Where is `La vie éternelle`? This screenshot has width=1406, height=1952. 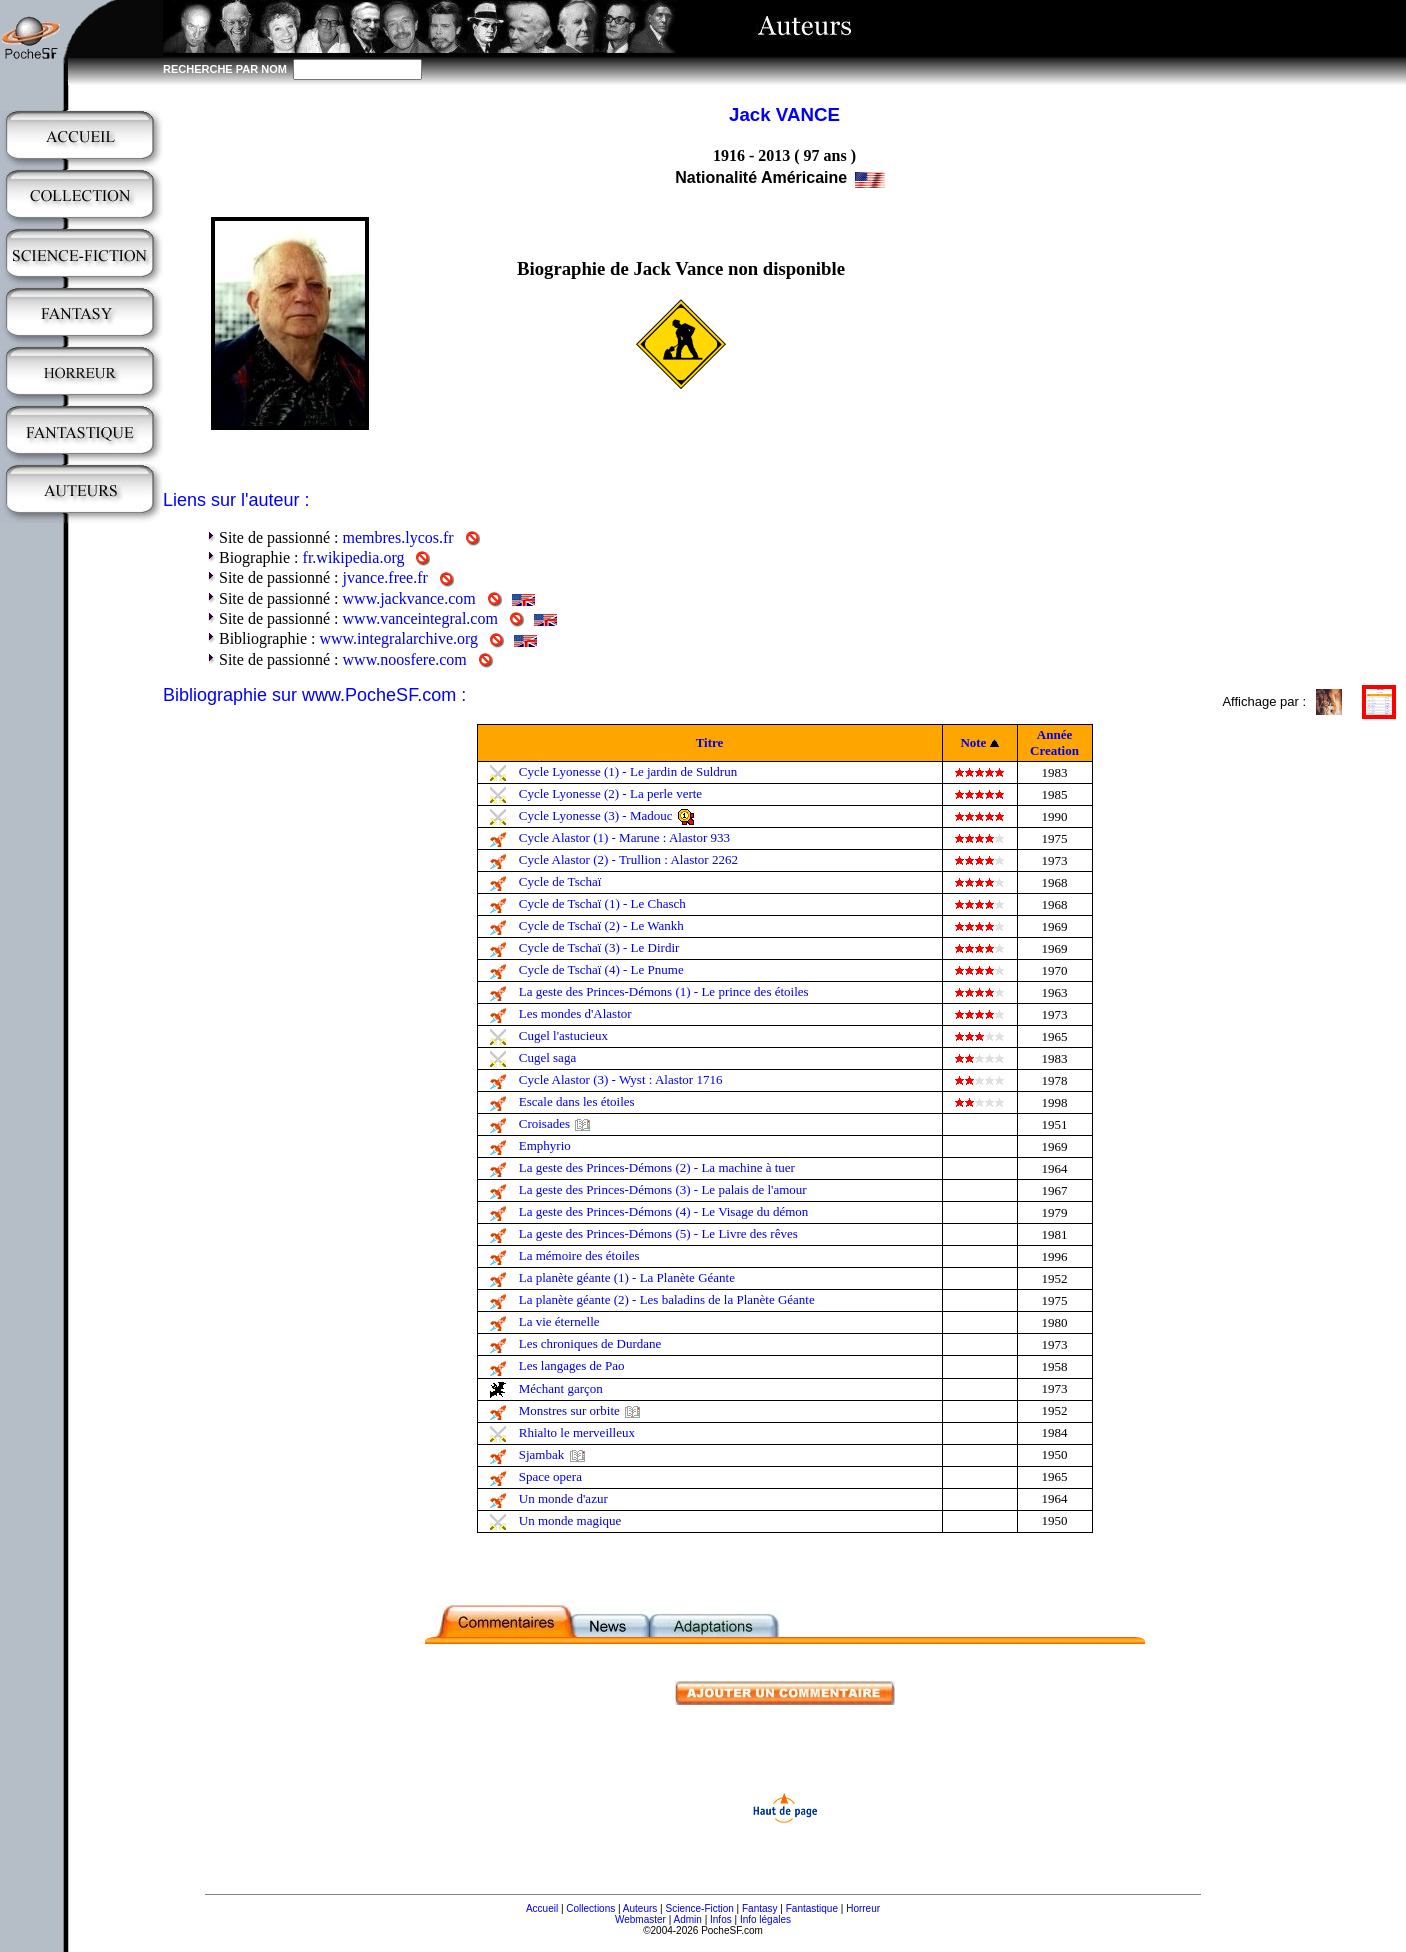
La vie éternelle is located at coordinates (559, 1321).